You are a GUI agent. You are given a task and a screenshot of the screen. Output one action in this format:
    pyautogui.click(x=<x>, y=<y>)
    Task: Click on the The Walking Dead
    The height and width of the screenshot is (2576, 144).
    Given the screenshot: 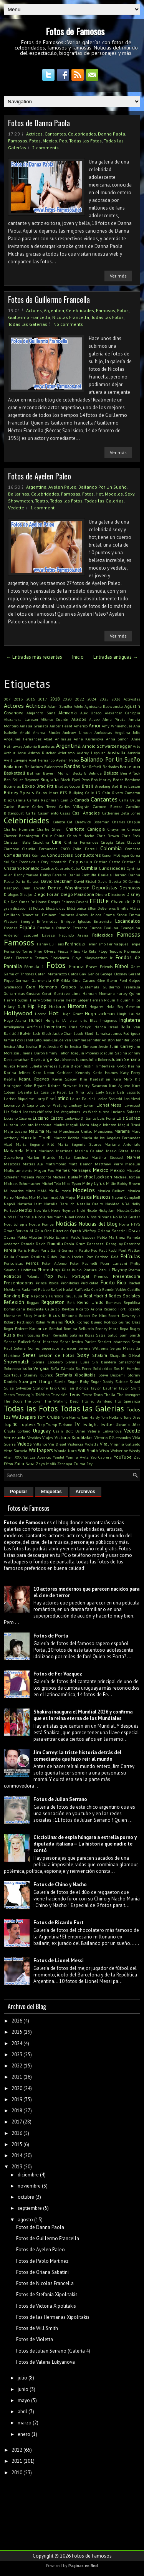 What is the action you would take?
    pyautogui.click(x=62, y=1401)
    